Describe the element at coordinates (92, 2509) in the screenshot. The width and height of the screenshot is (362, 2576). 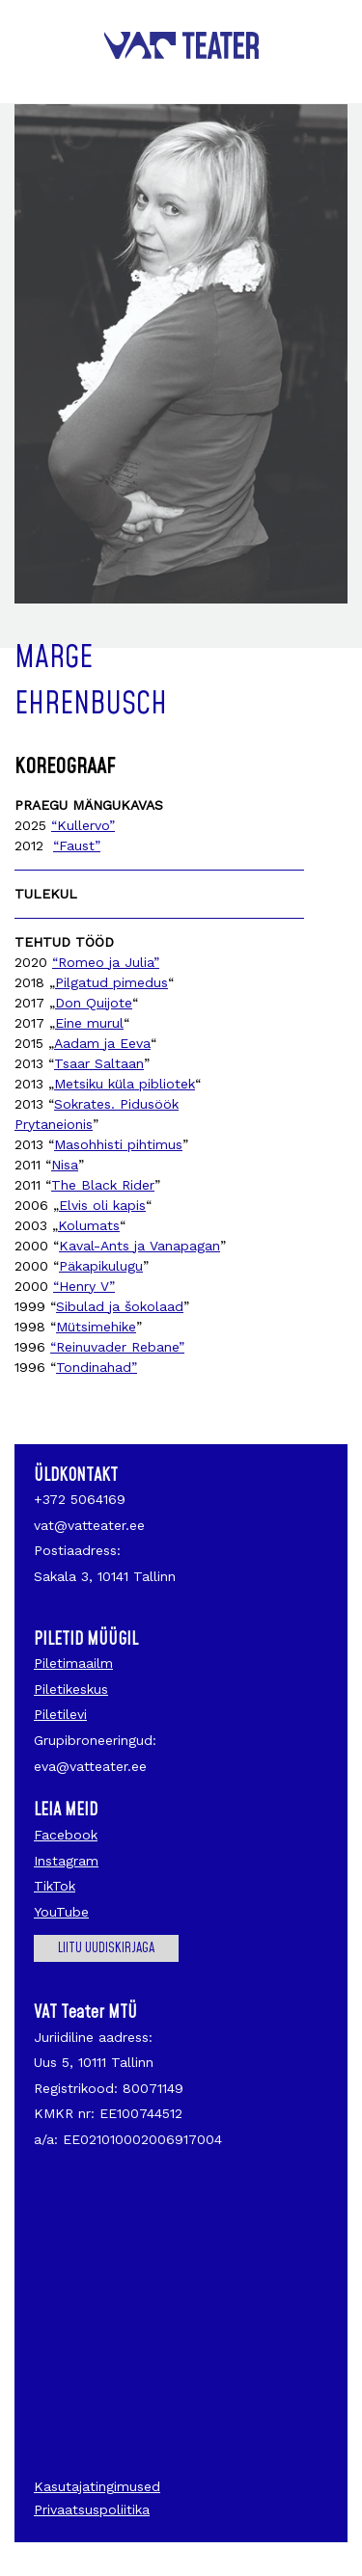
I see `Privaatsuspoliitika` at that location.